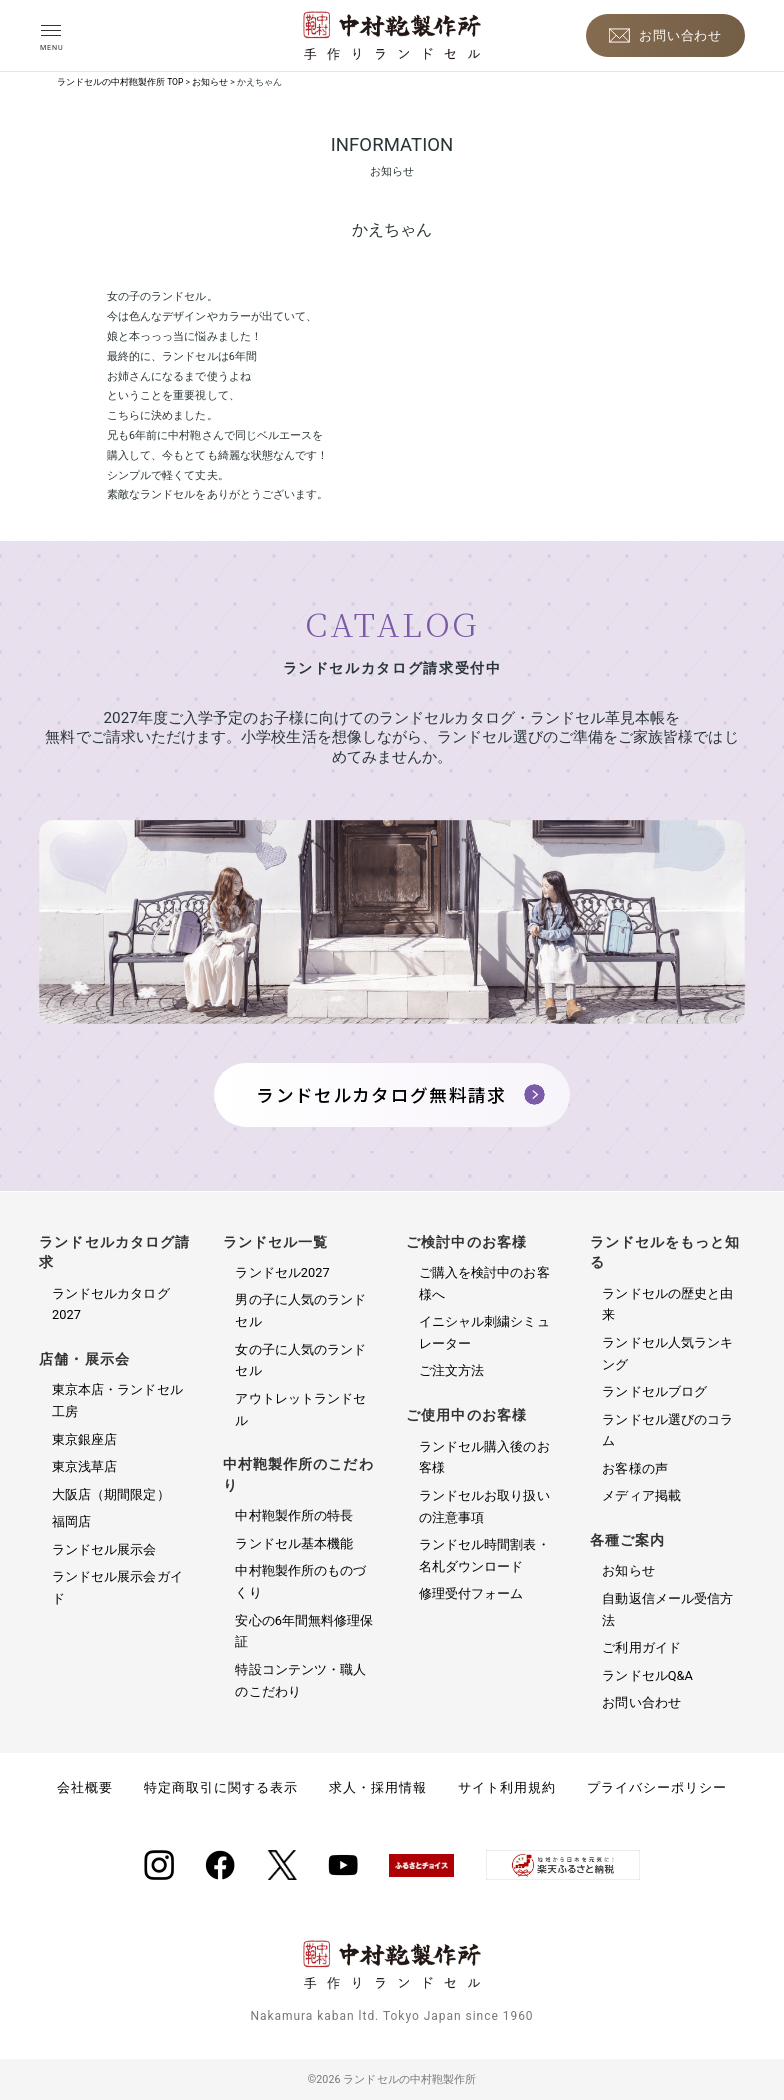  What do you see at coordinates (634, 1468) in the screenshot?
I see `お客様の声` at bounding box center [634, 1468].